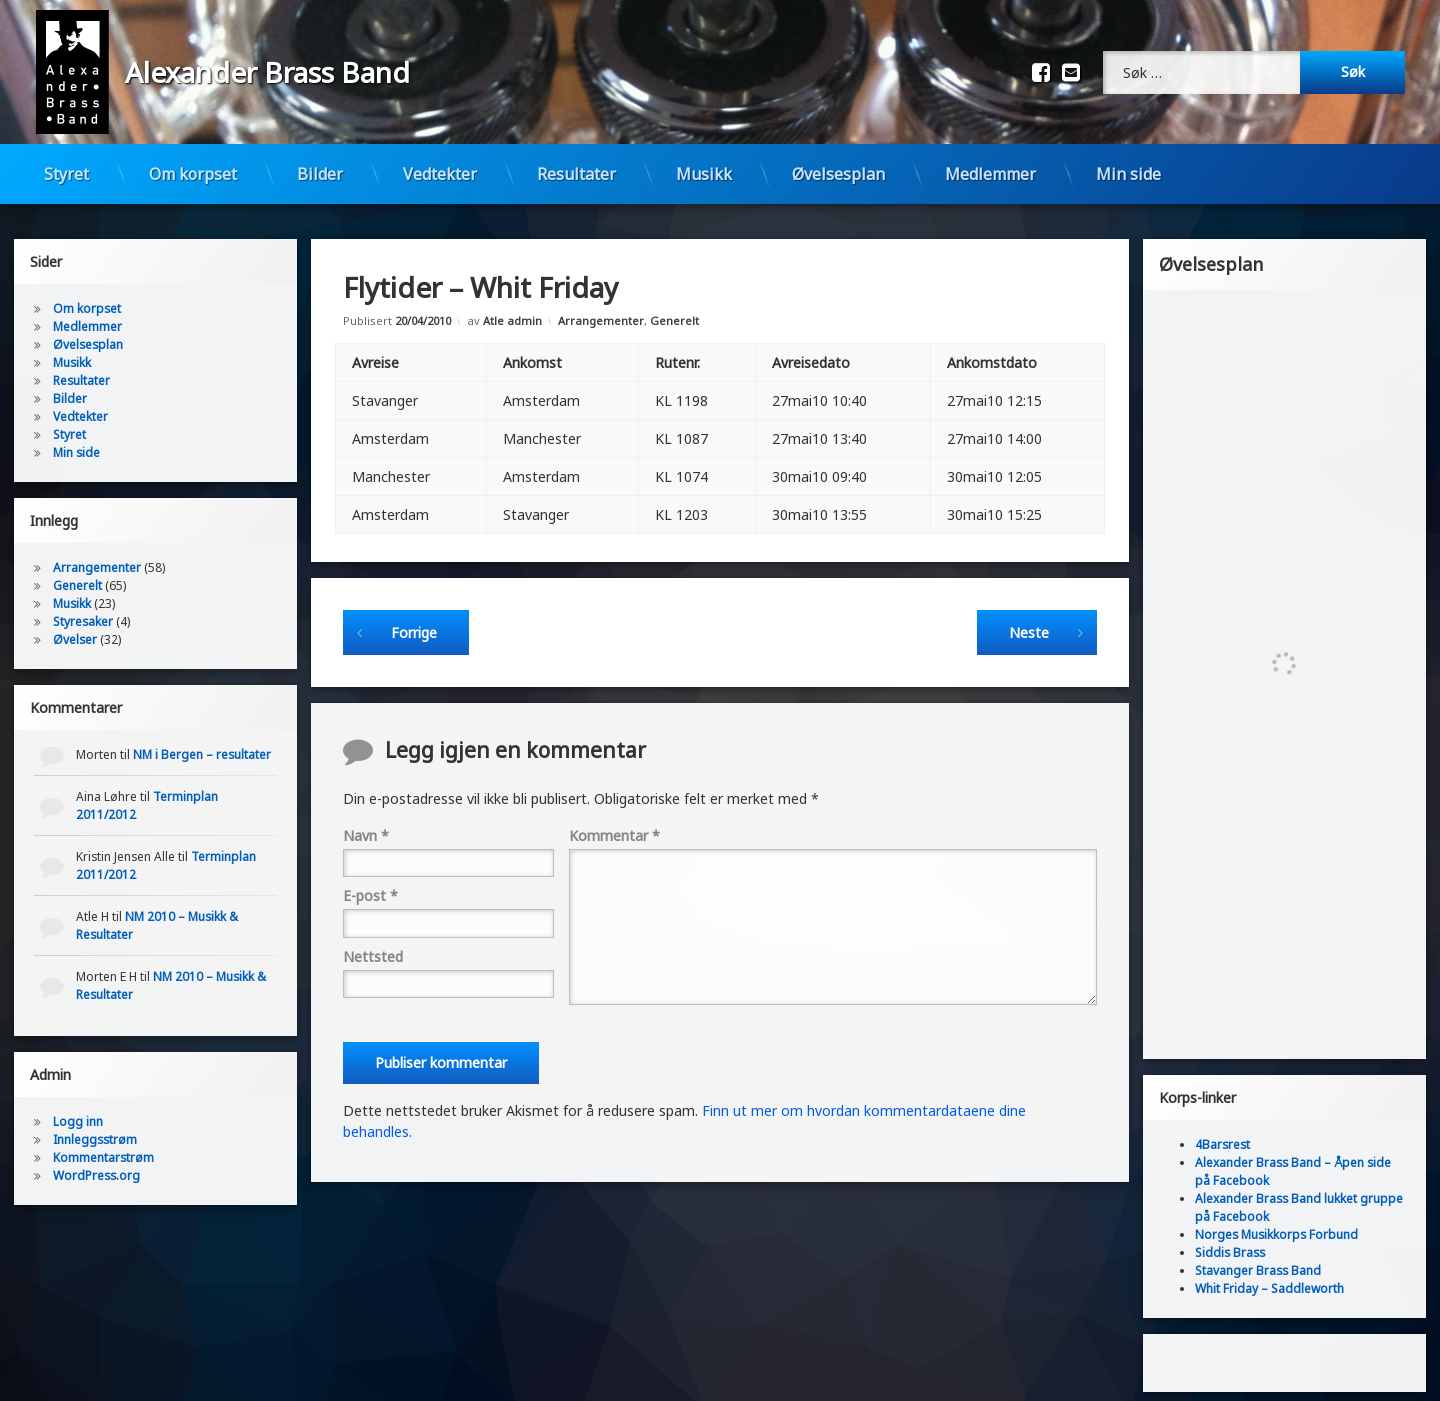  I want to click on Whit Friday – Saddleworth, so click(1269, 1277).